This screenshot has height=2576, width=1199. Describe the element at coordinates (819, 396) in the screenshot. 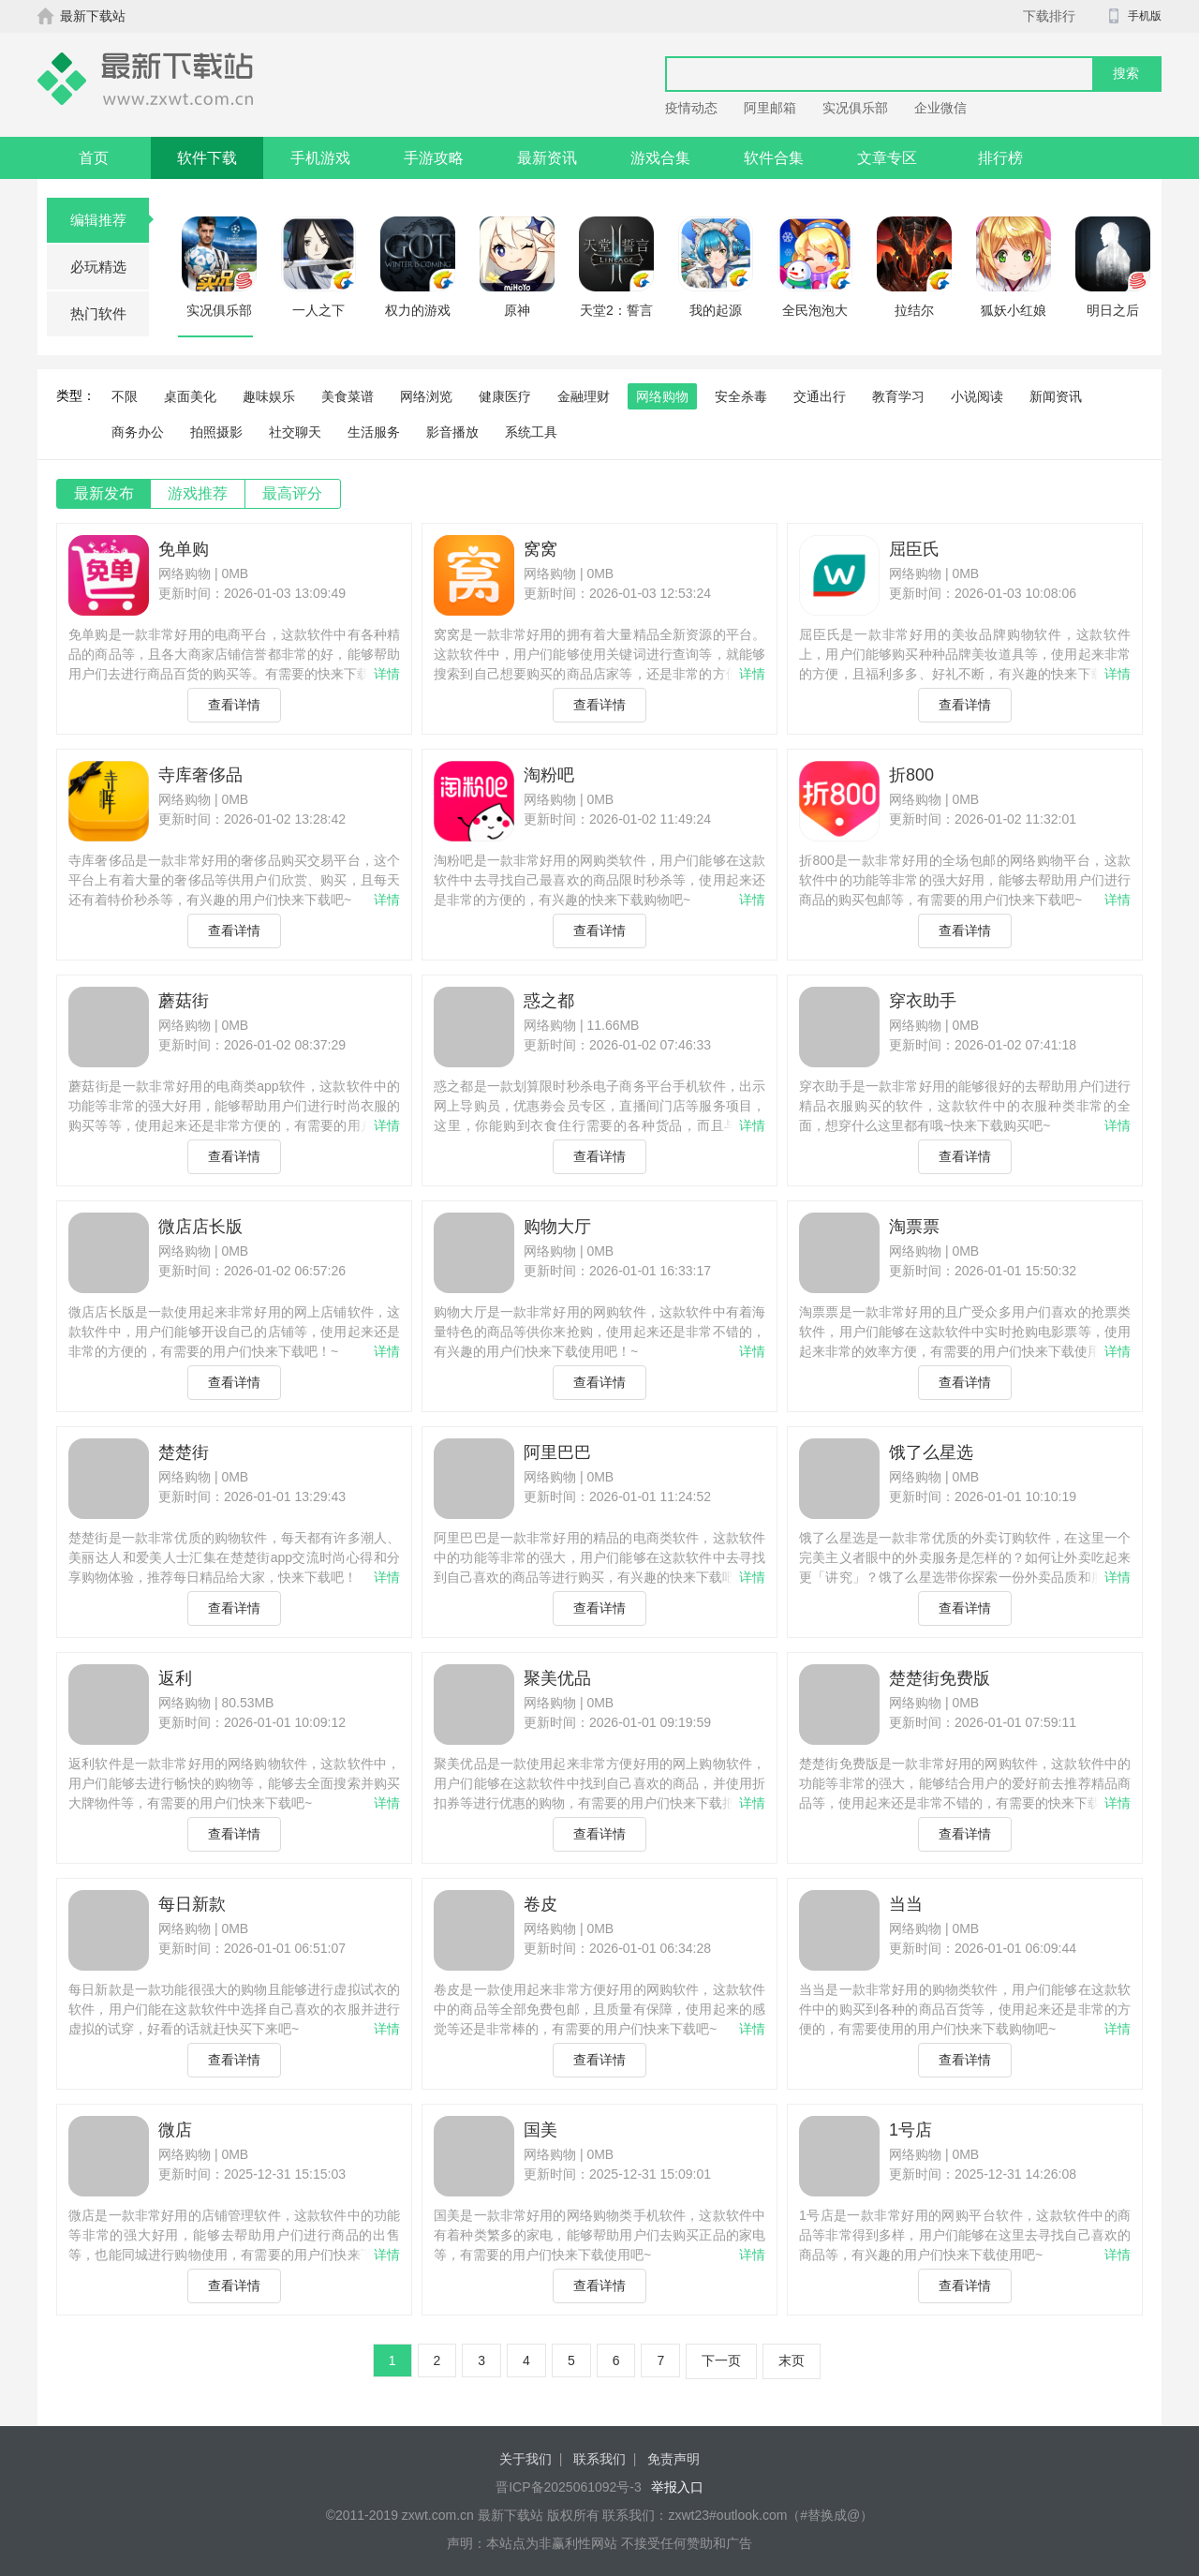

I see `交通出行` at that location.